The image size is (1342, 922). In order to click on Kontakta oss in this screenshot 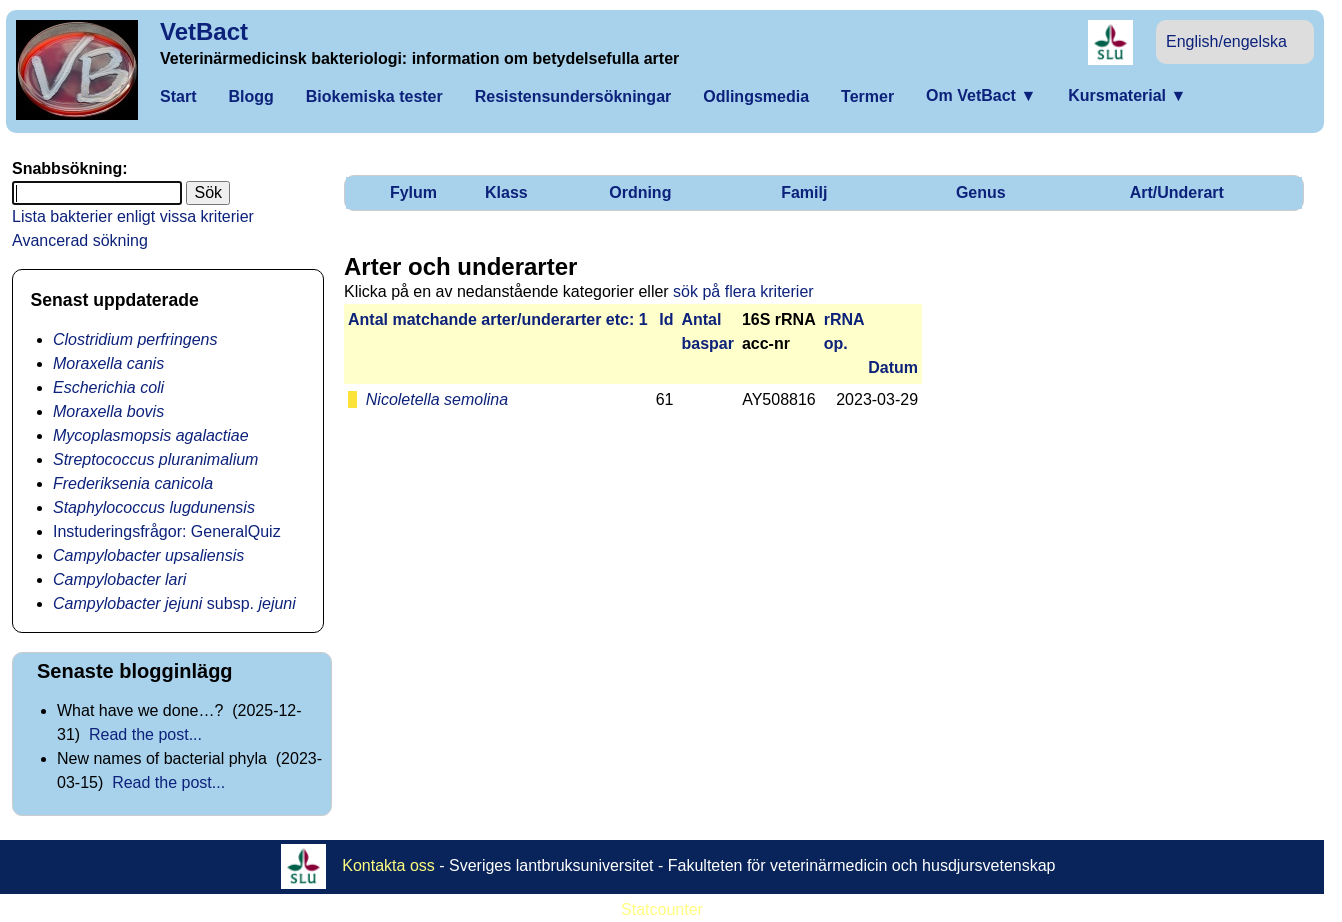, I will do `click(388, 865)`.